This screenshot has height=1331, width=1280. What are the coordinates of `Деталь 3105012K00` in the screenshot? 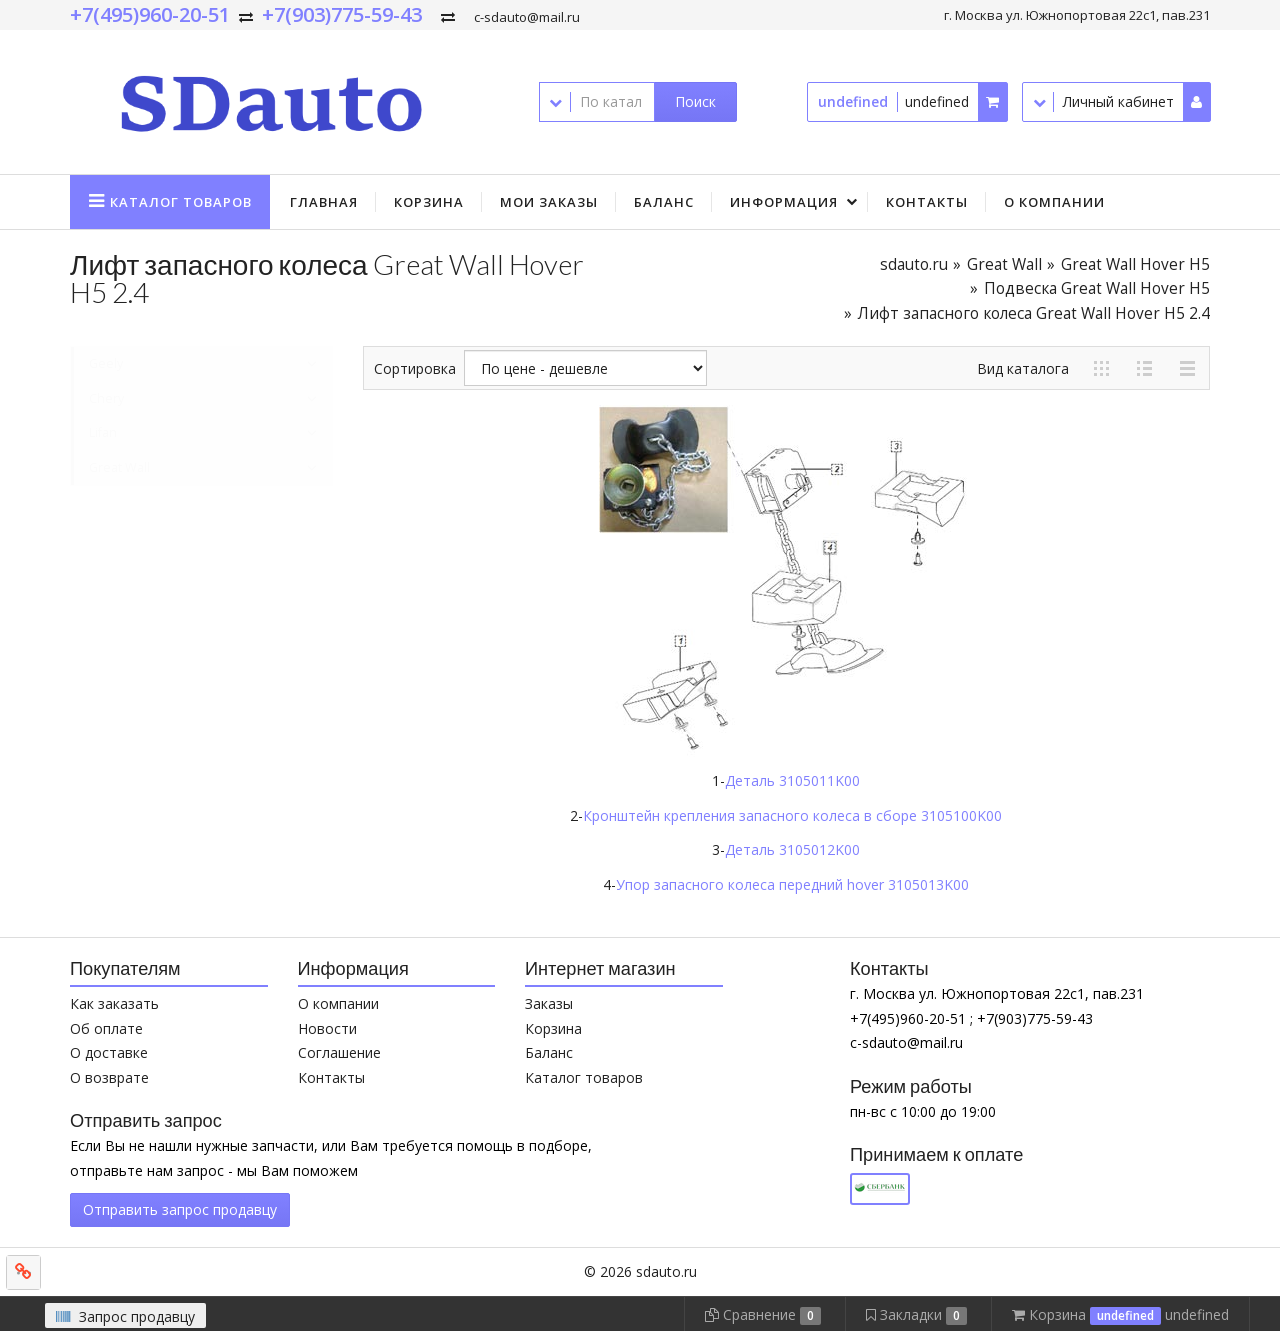 It's located at (792, 849).